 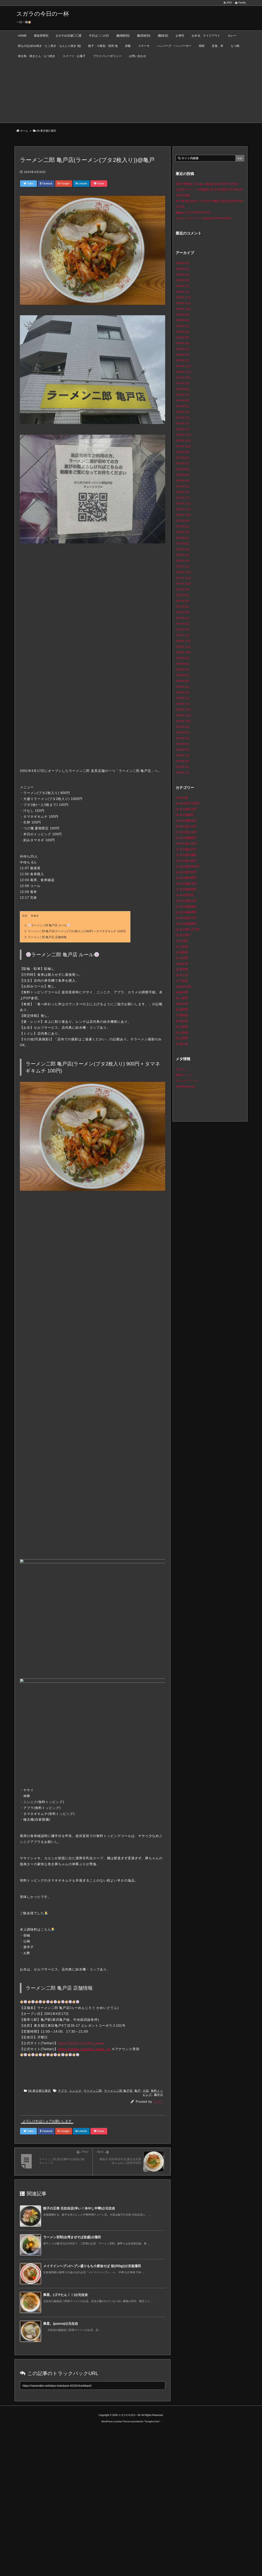 I want to click on 33.茨城県, so click(x=182, y=958).